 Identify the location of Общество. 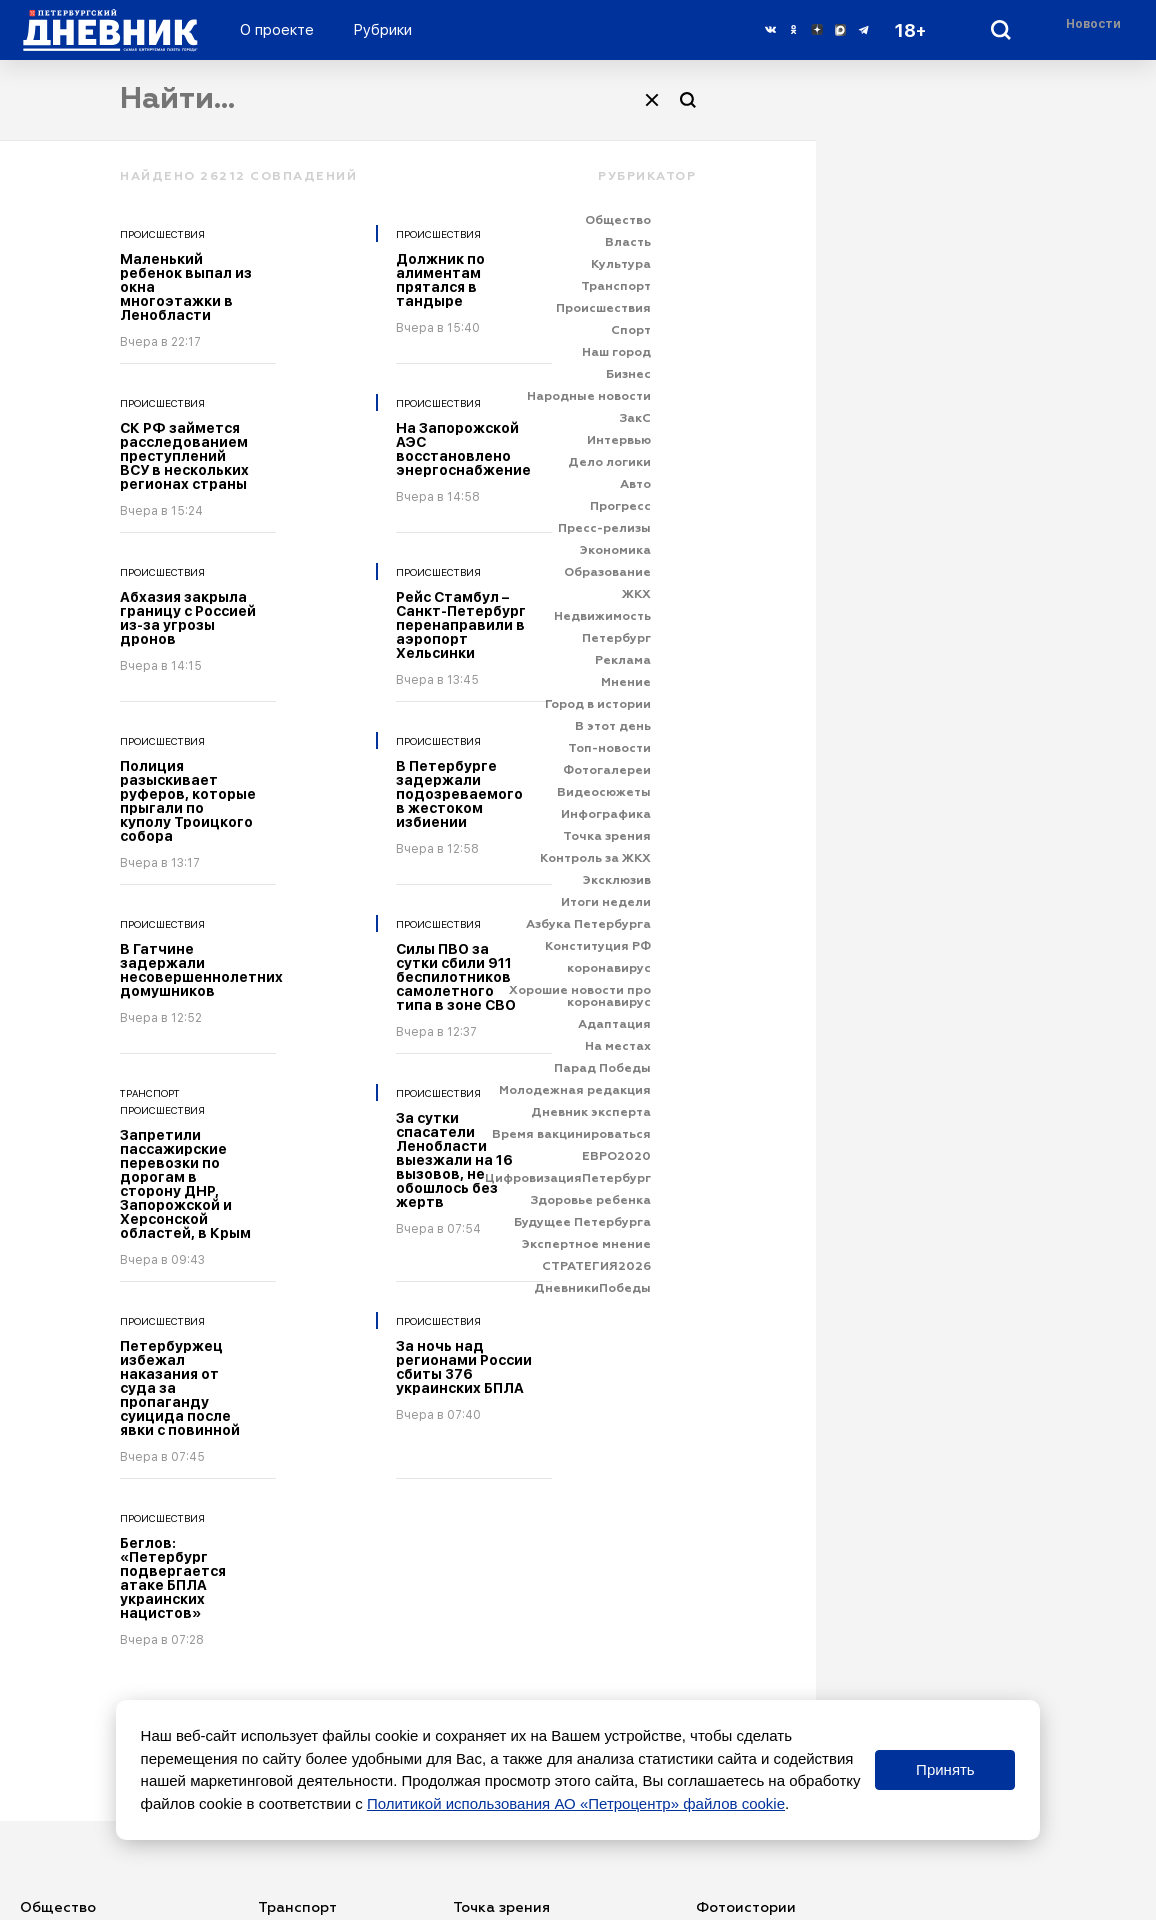
(58, 1908).